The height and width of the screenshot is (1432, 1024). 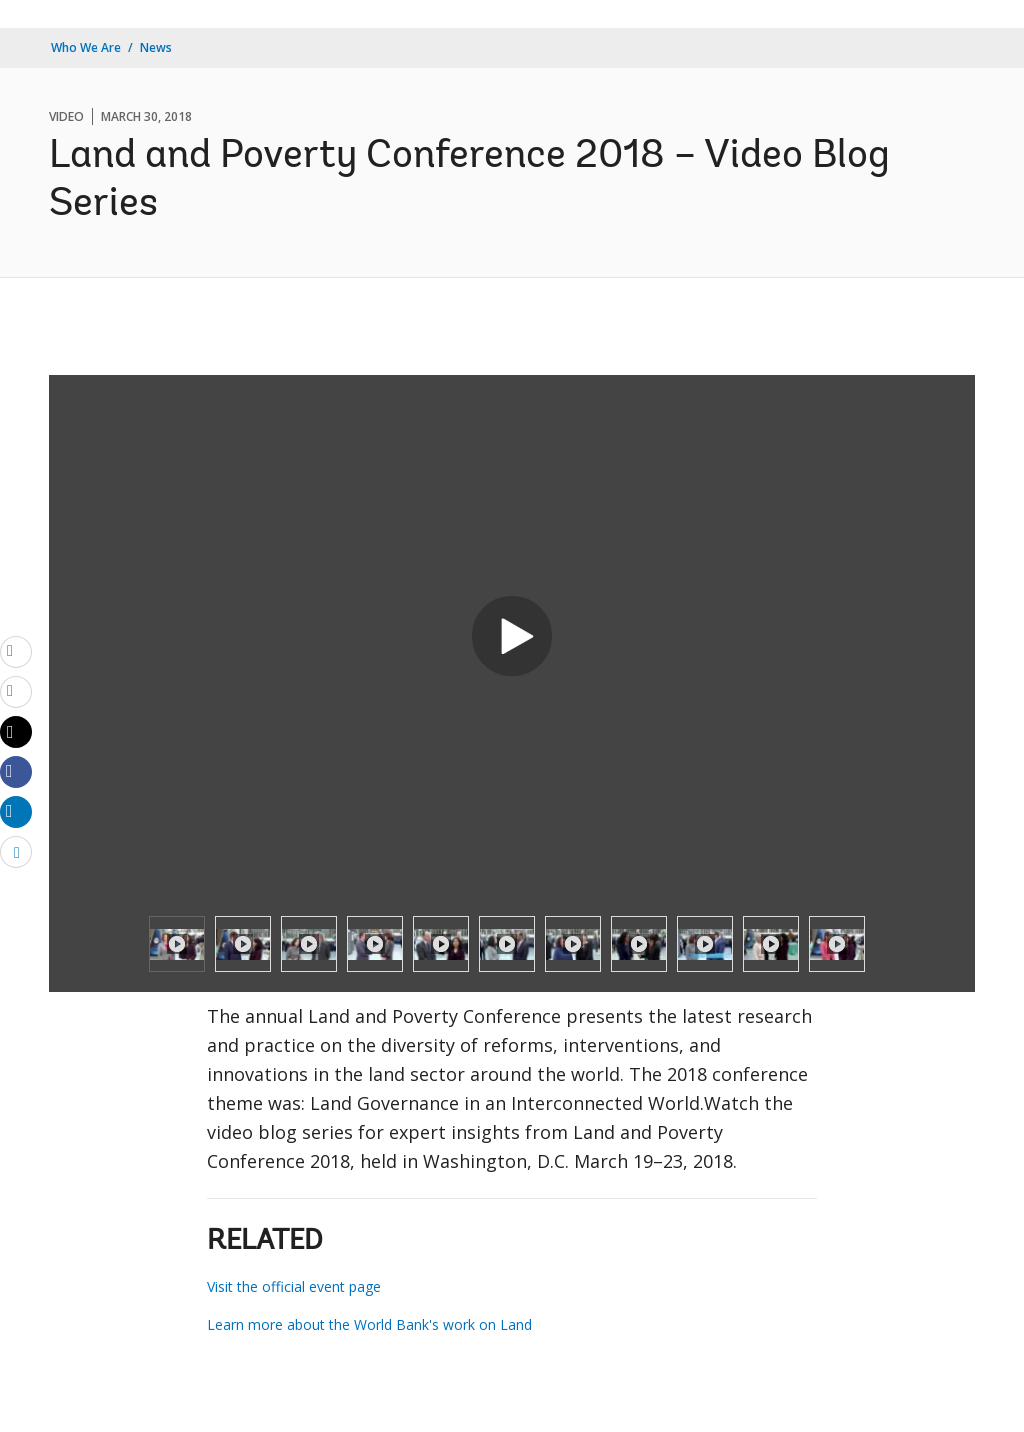 What do you see at coordinates (177, 944) in the screenshot?
I see `[option]` at bounding box center [177, 944].